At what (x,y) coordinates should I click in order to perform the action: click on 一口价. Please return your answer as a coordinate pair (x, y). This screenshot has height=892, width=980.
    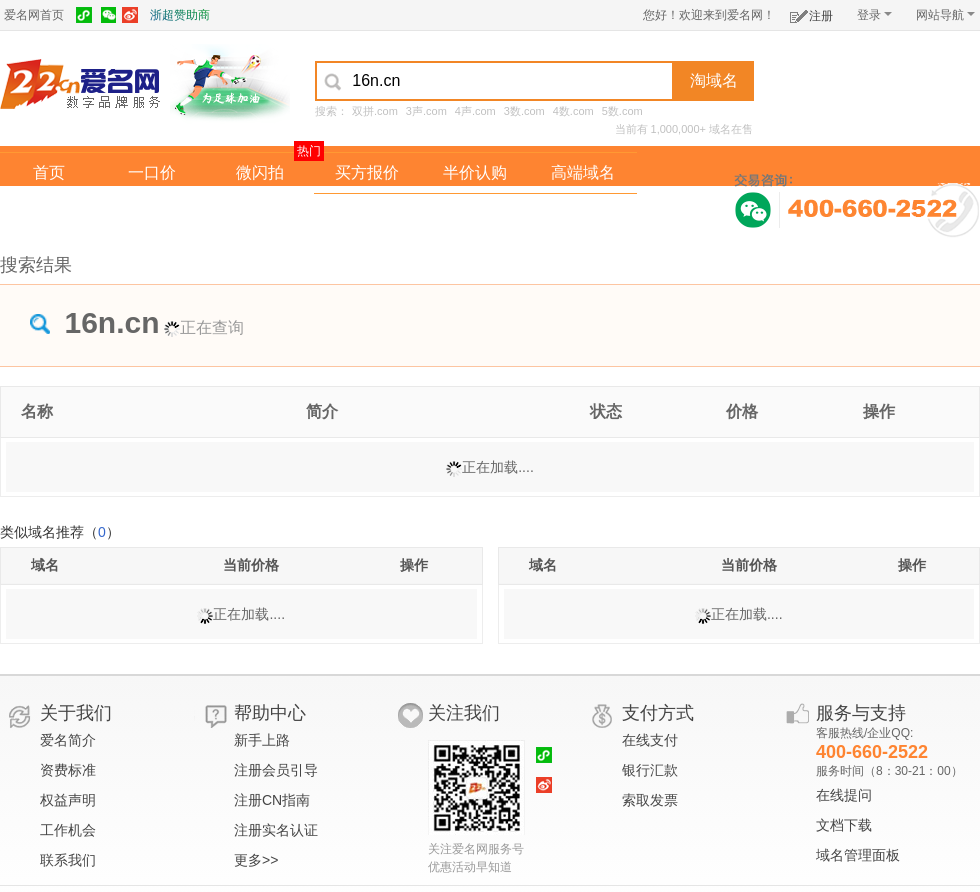
    Looking at the image, I should click on (152, 172).